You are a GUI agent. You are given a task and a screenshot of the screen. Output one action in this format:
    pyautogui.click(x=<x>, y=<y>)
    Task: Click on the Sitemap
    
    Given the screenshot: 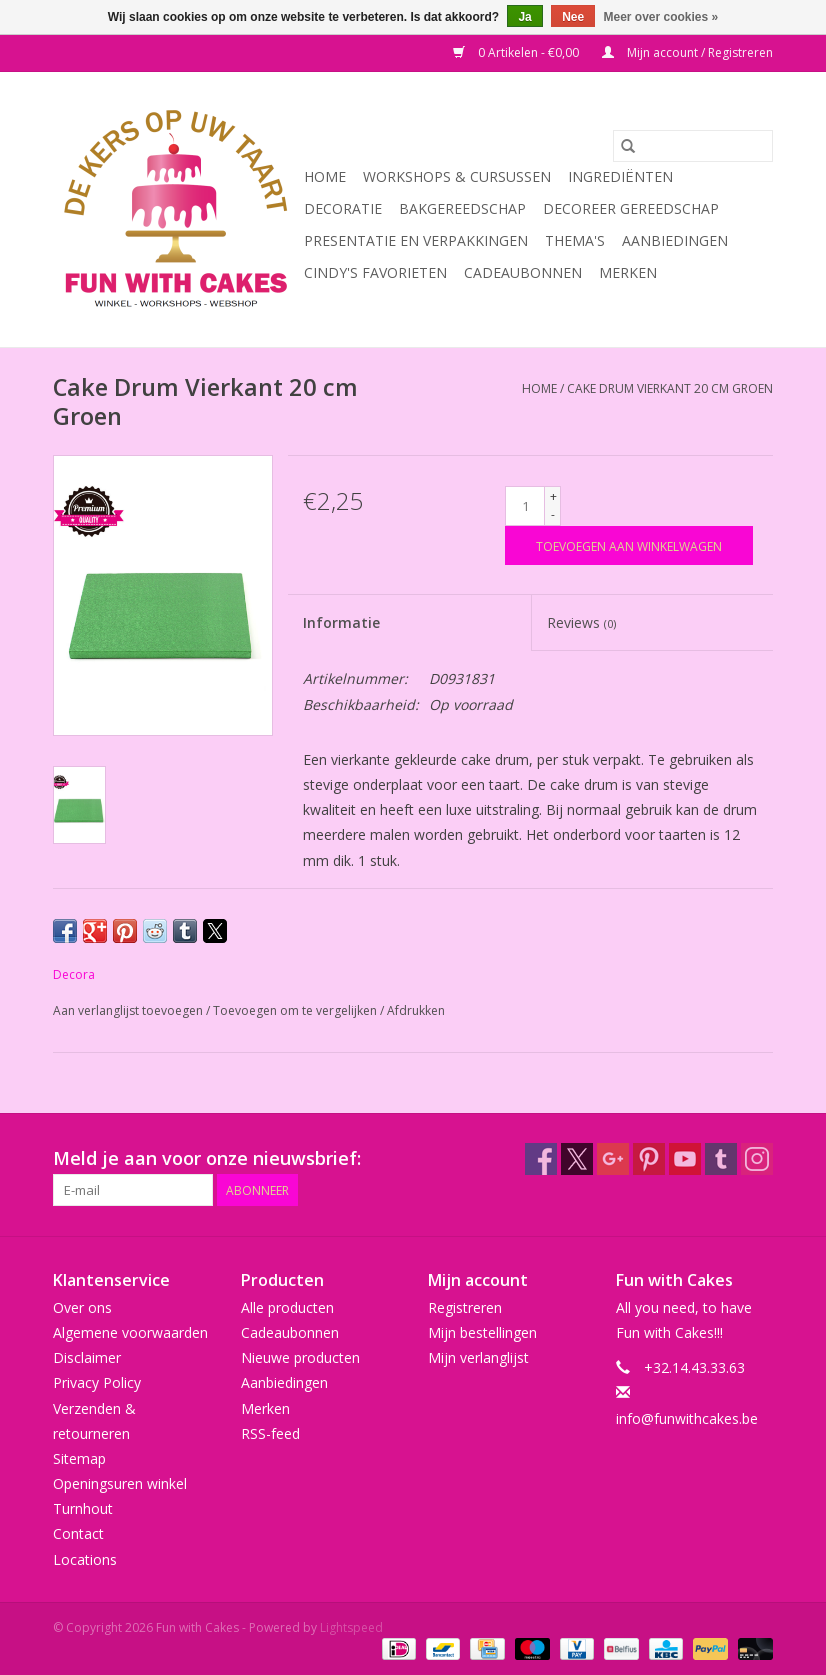 What is the action you would take?
    pyautogui.click(x=79, y=1458)
    